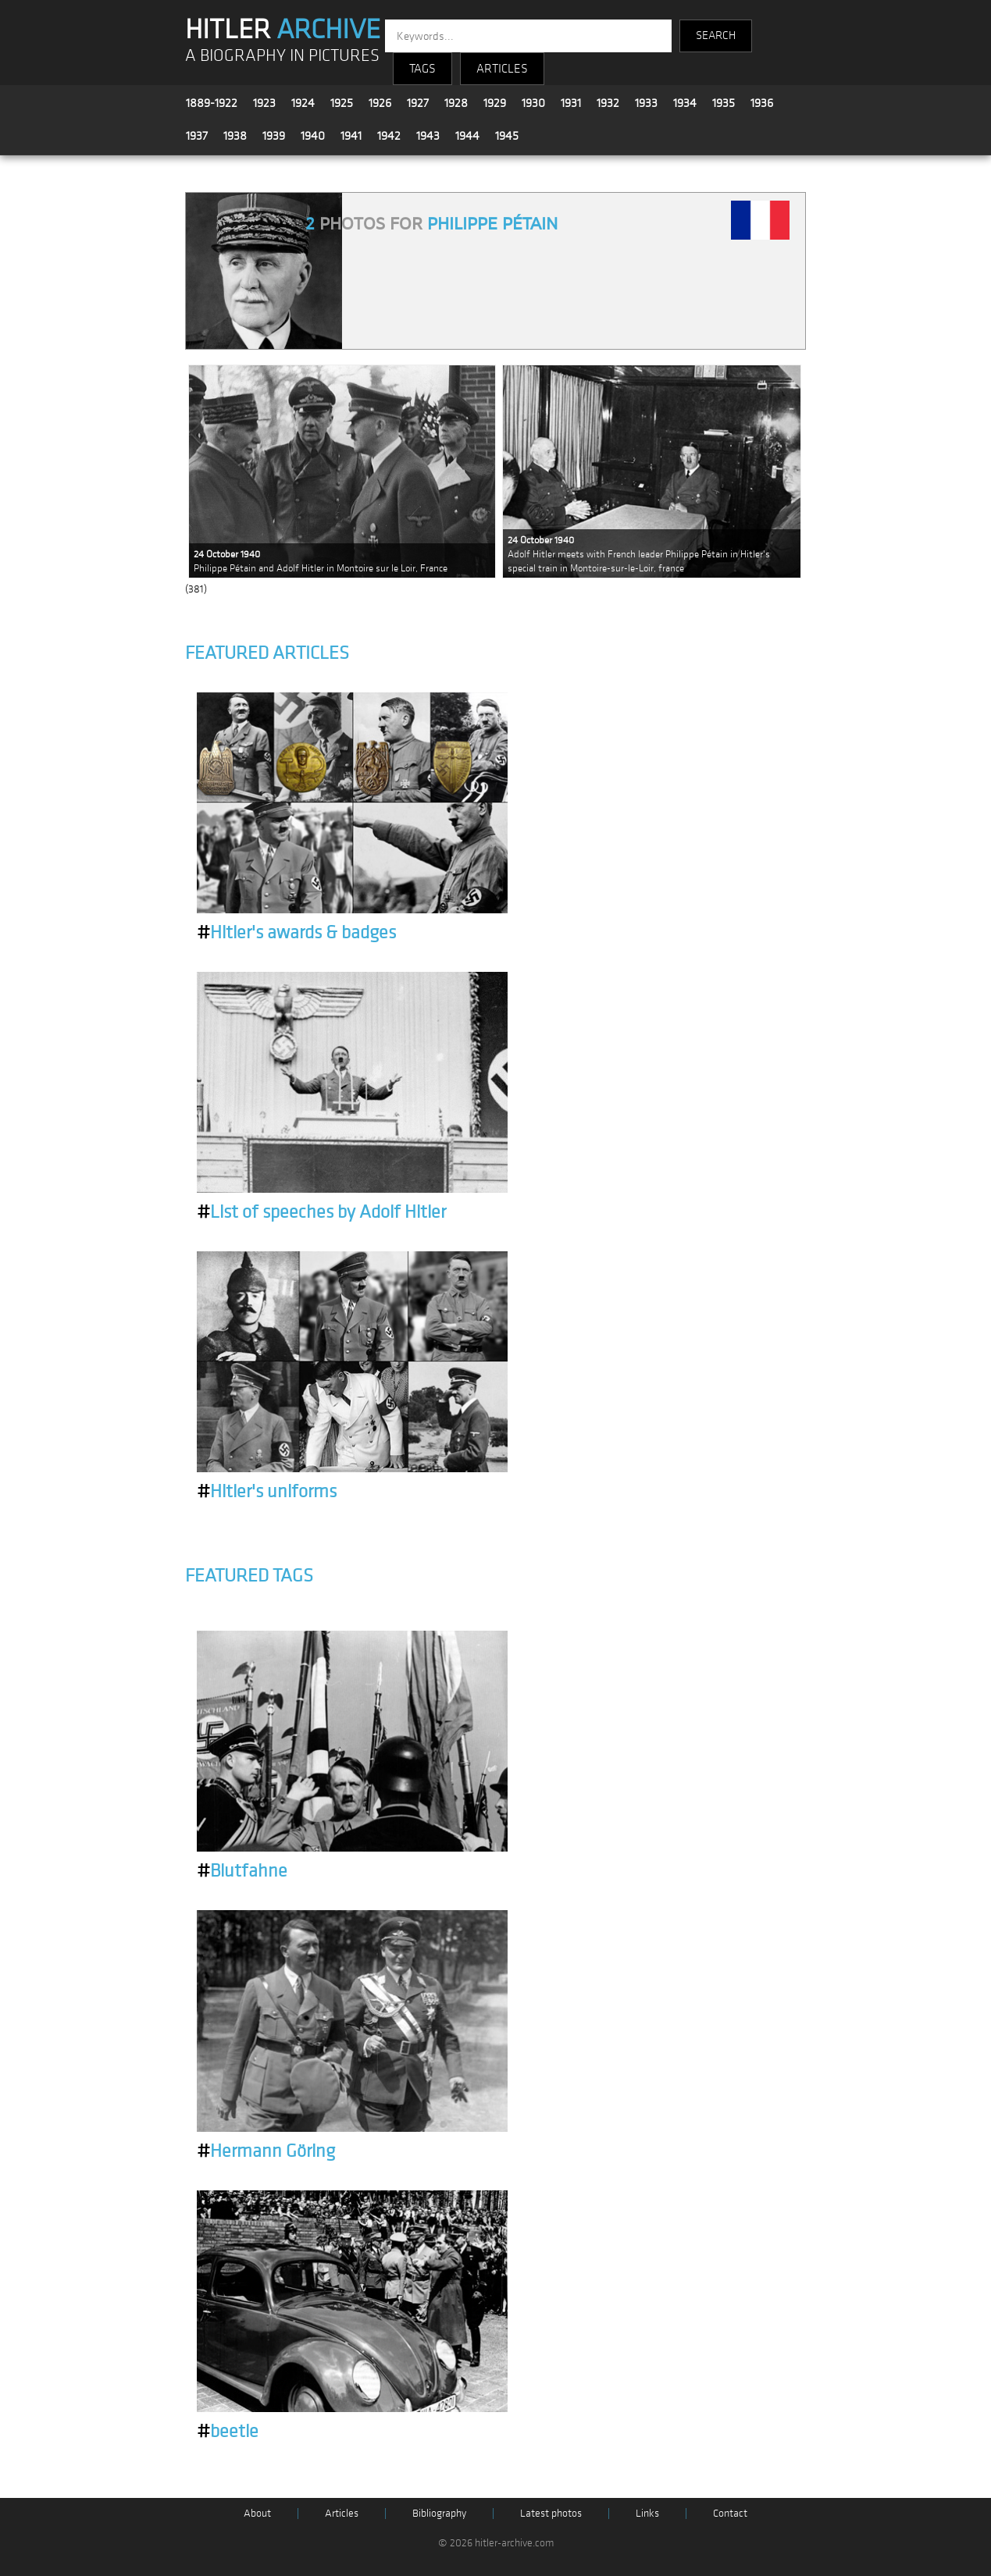 Image resolution: width=991 pixels, height=2576 pixels. I want to click on 1925, so click(341, 103).